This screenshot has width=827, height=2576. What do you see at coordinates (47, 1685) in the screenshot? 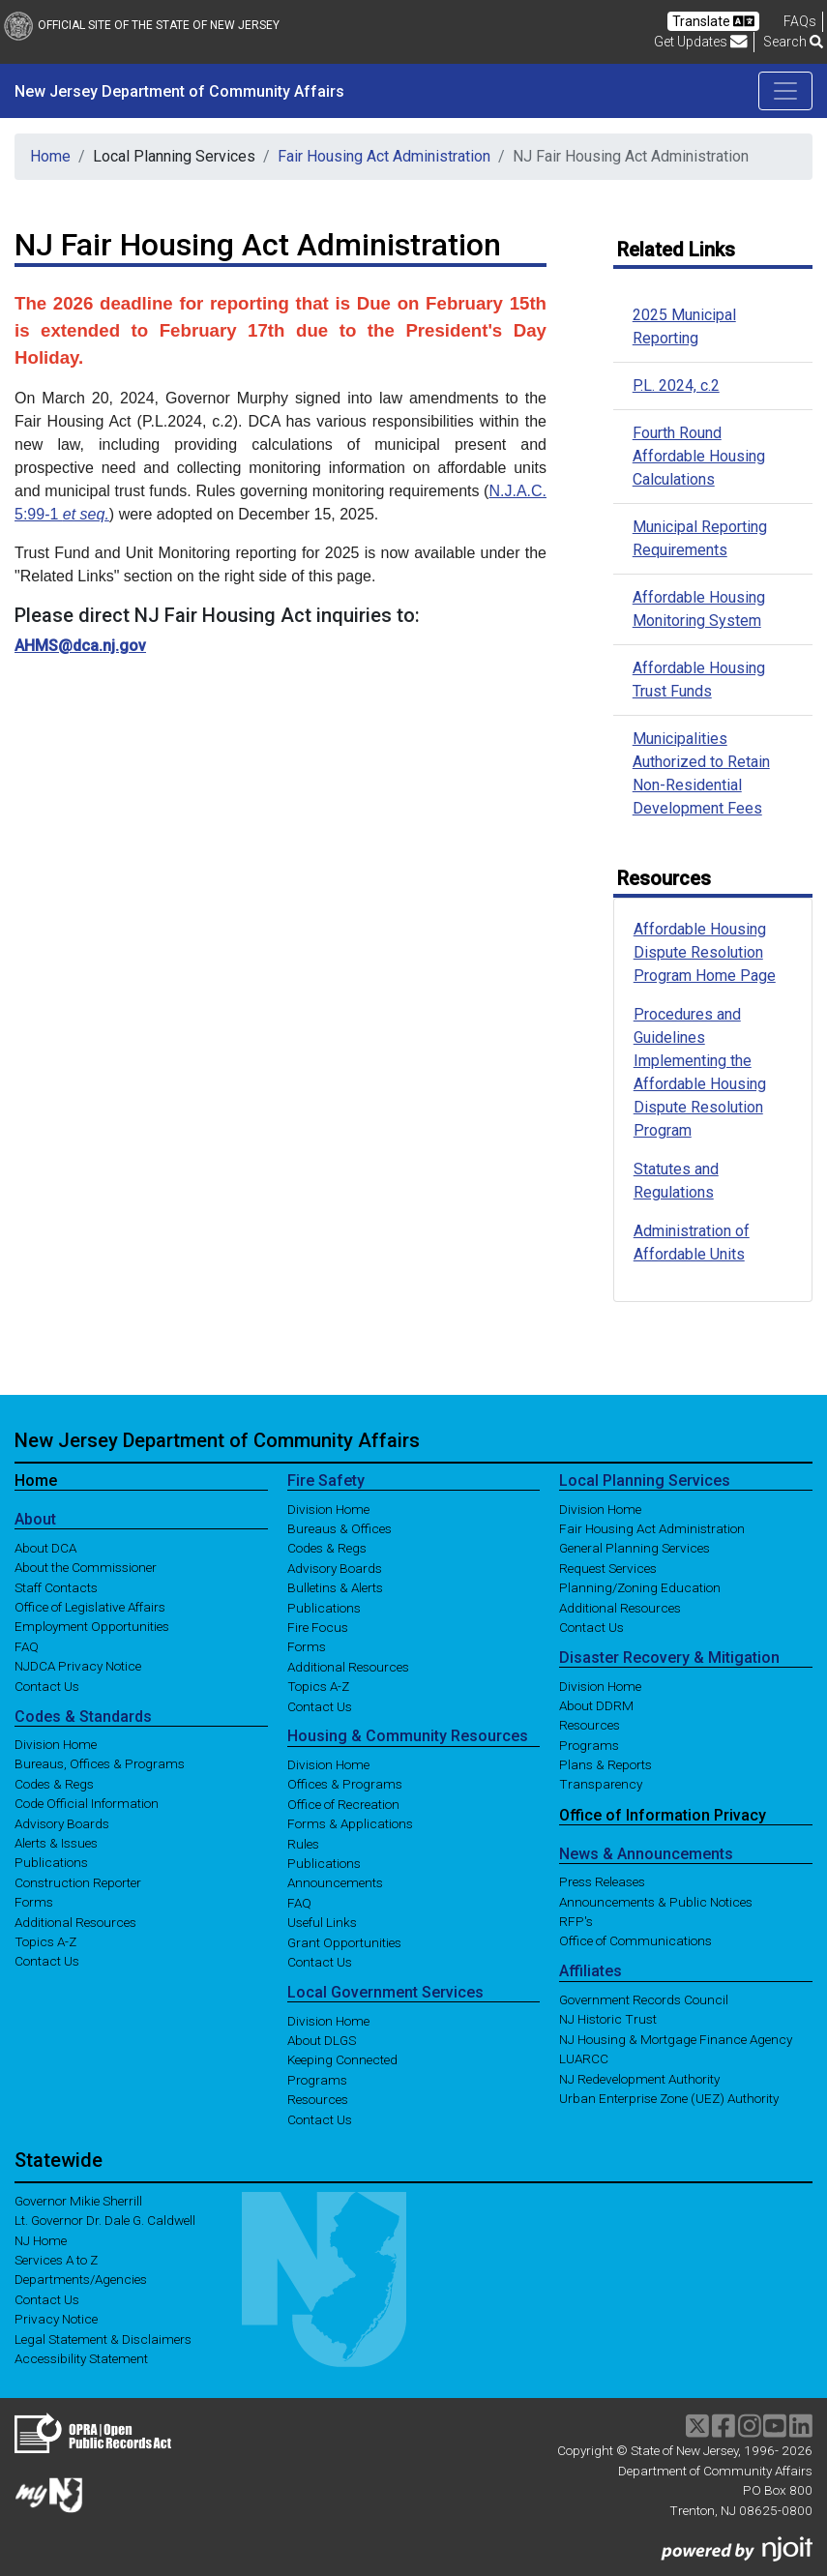
I see `Contact Us` at bounding box center [47, 1685].